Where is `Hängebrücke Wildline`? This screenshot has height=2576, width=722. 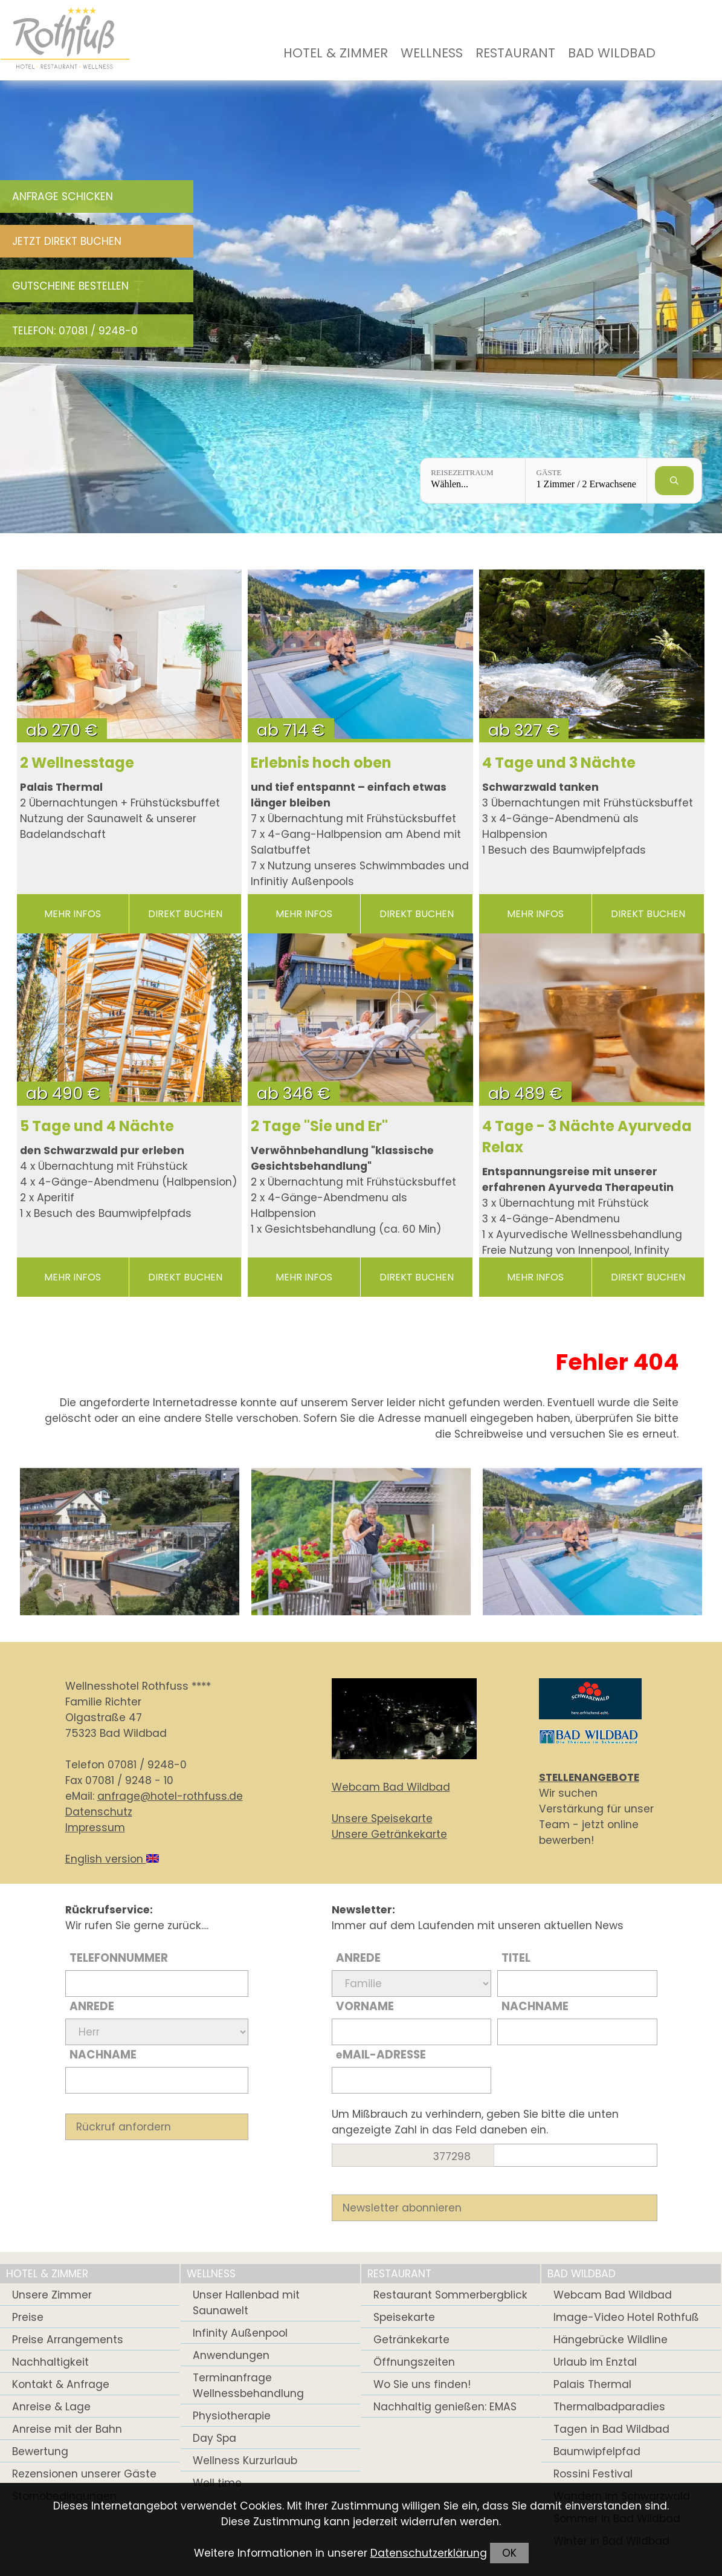 Hängebrücke Wildline is located at coordinates (610, 2339).